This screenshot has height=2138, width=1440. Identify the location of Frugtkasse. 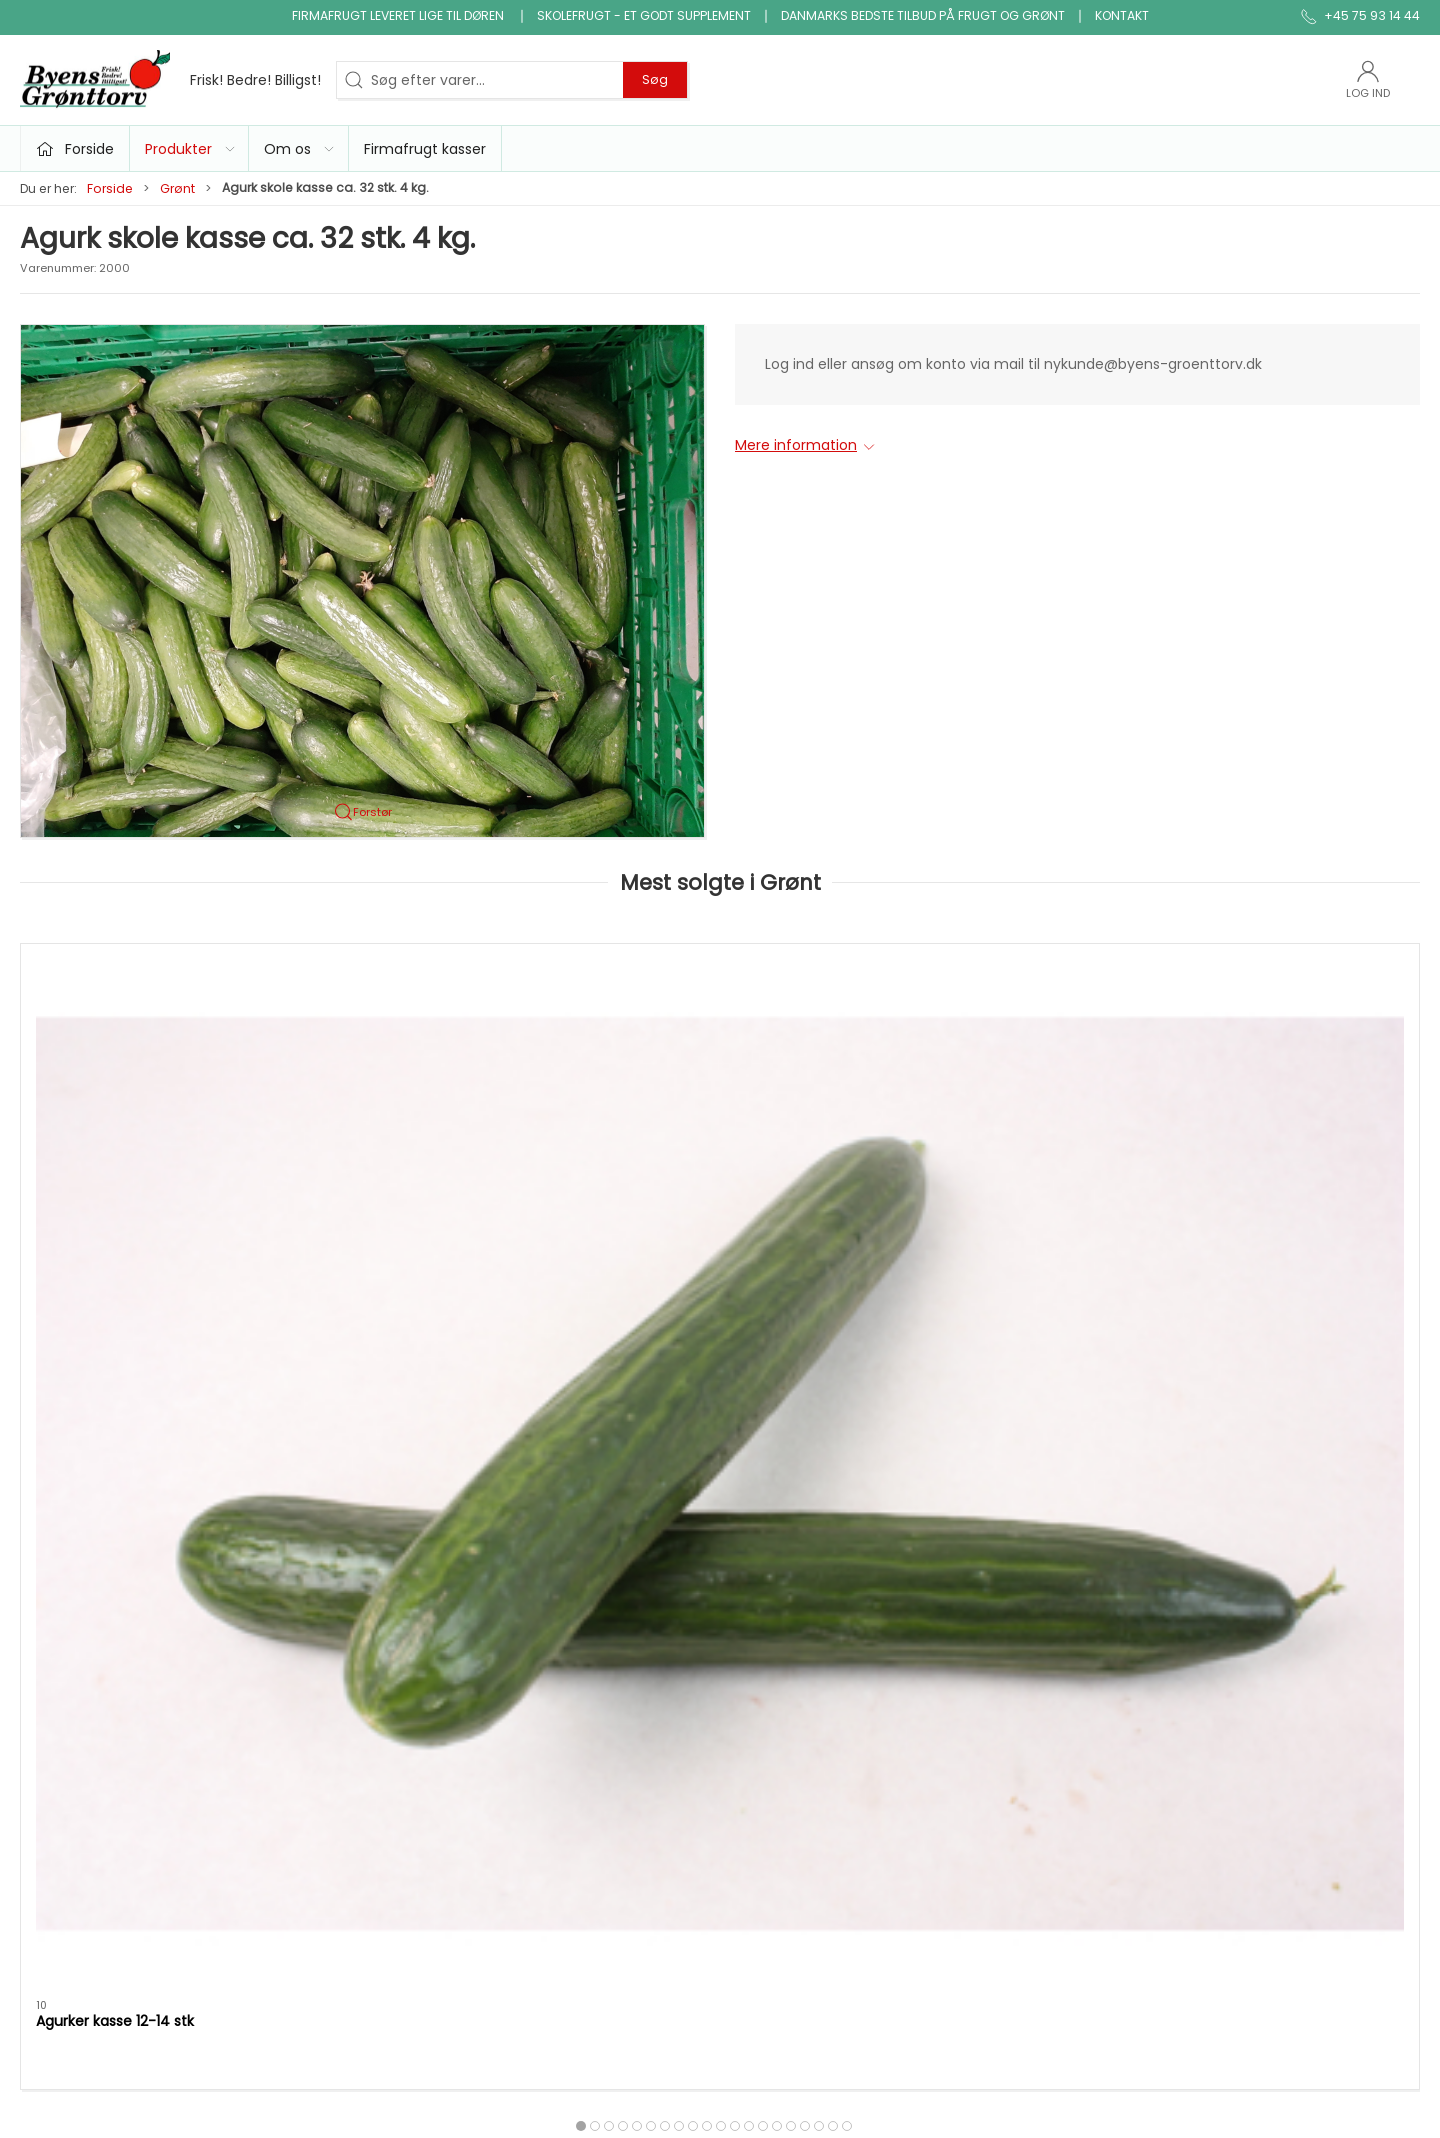
(768, 1777).